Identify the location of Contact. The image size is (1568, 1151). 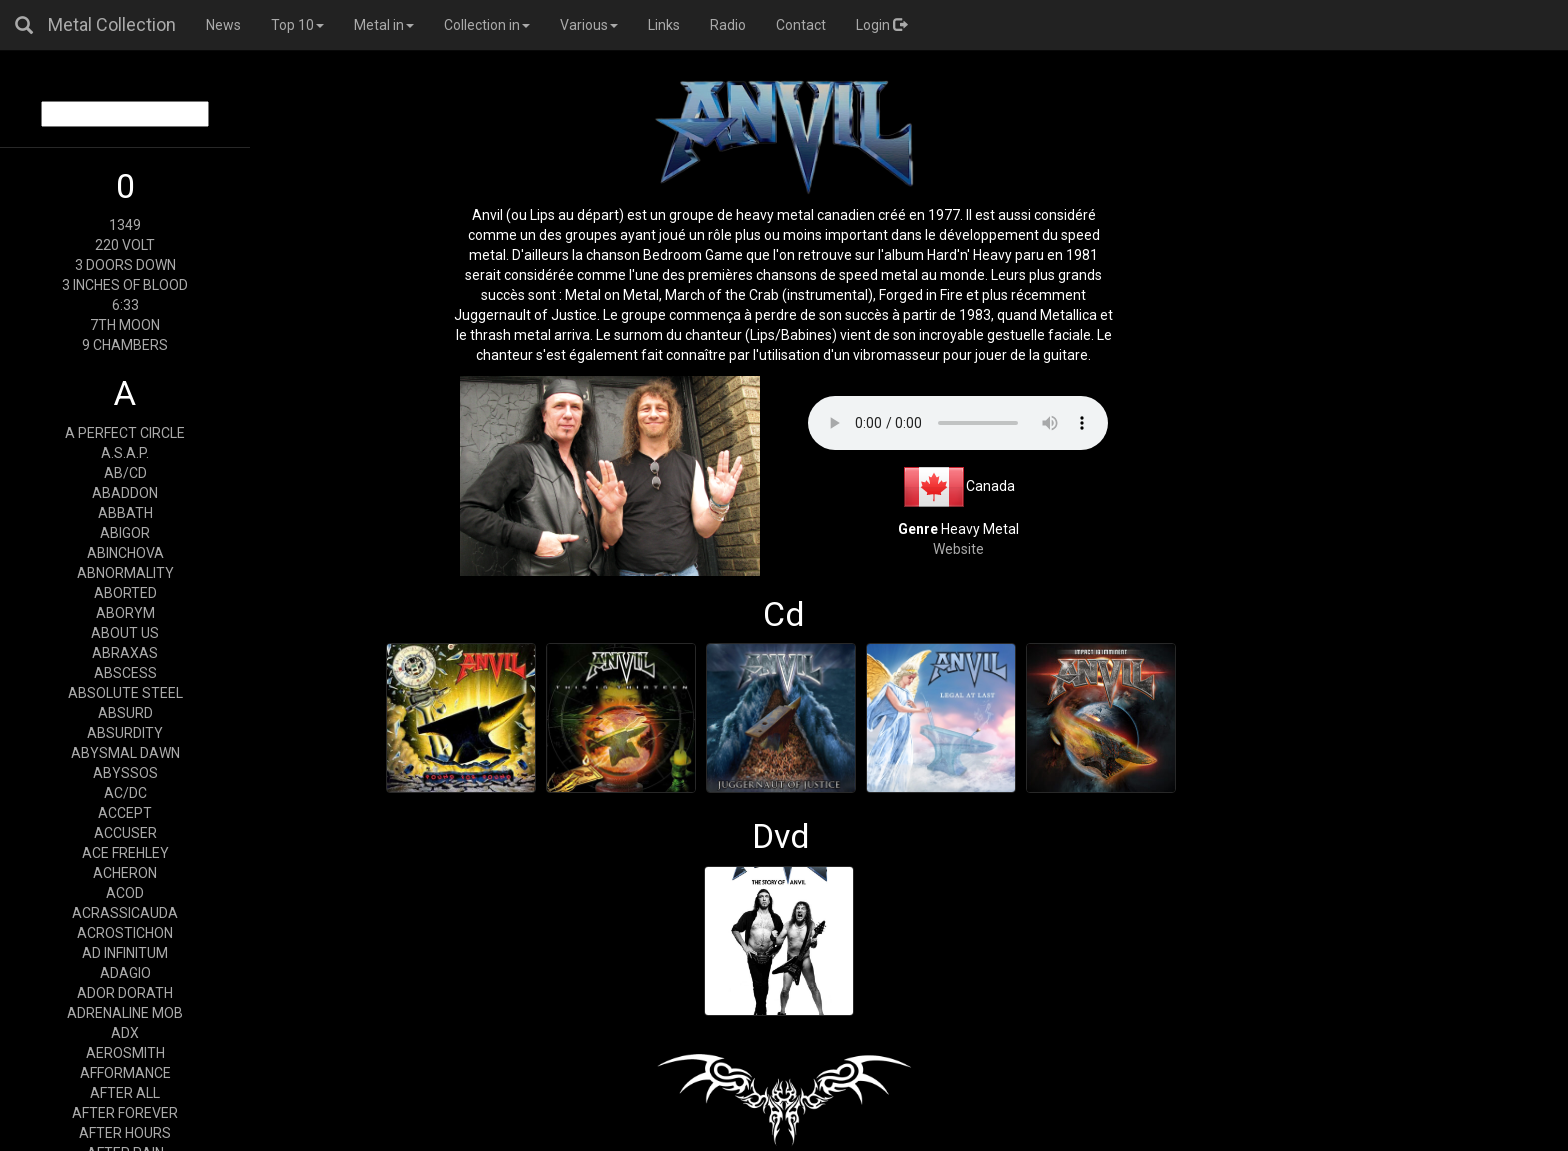
(801, 25).